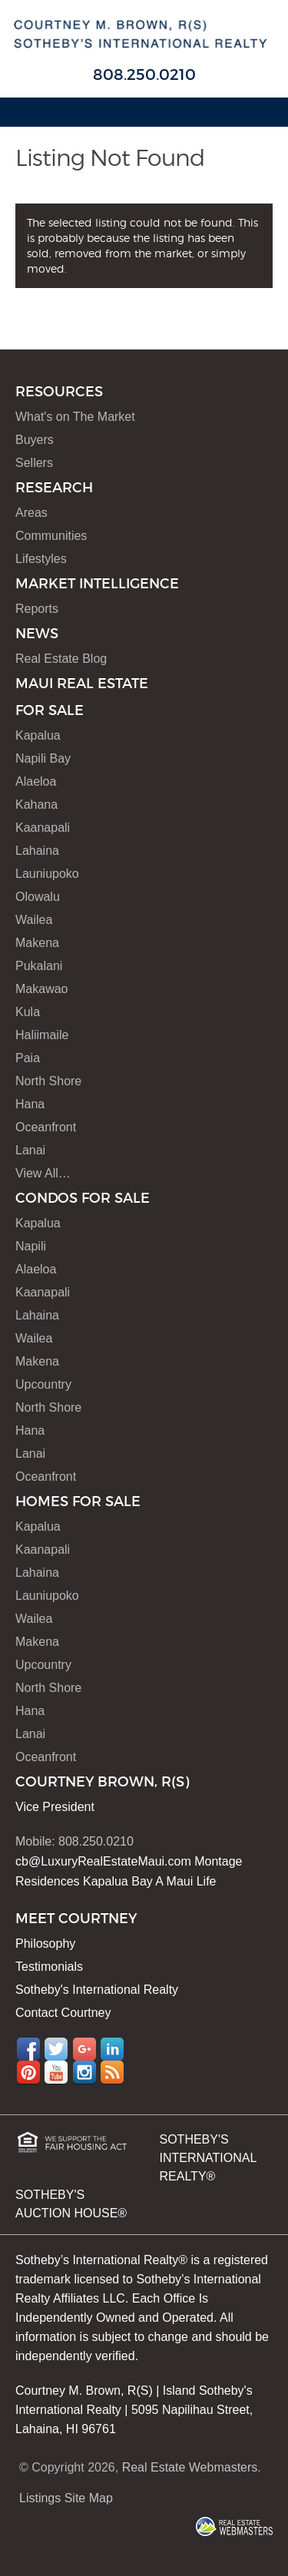 The image size is (288, 2576). What do you see at coordinates (84, 2072) in the screenshot?
I see `Instagram` at bounding box center [84, 2072].